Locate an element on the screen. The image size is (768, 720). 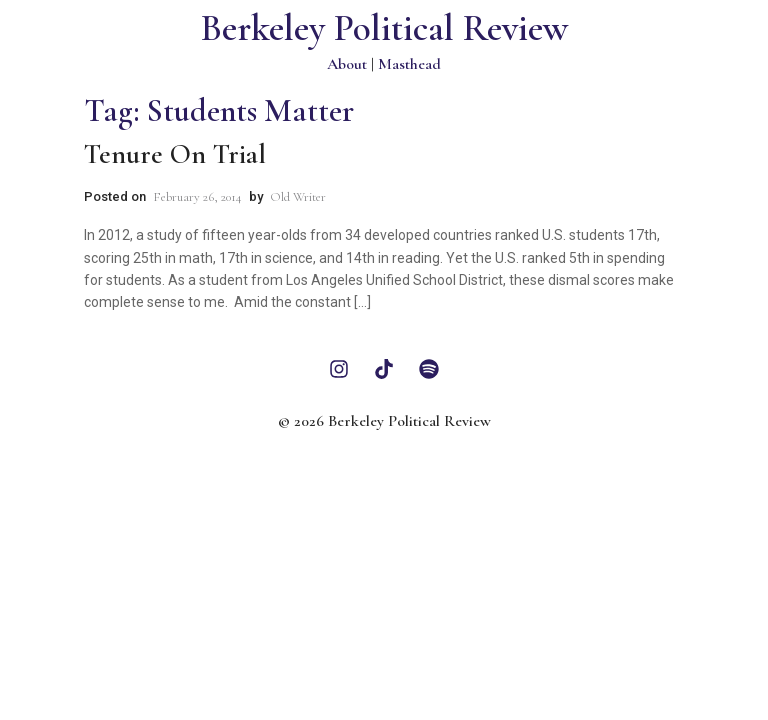
Tenure on Trial is located at coordinates (175, 154).